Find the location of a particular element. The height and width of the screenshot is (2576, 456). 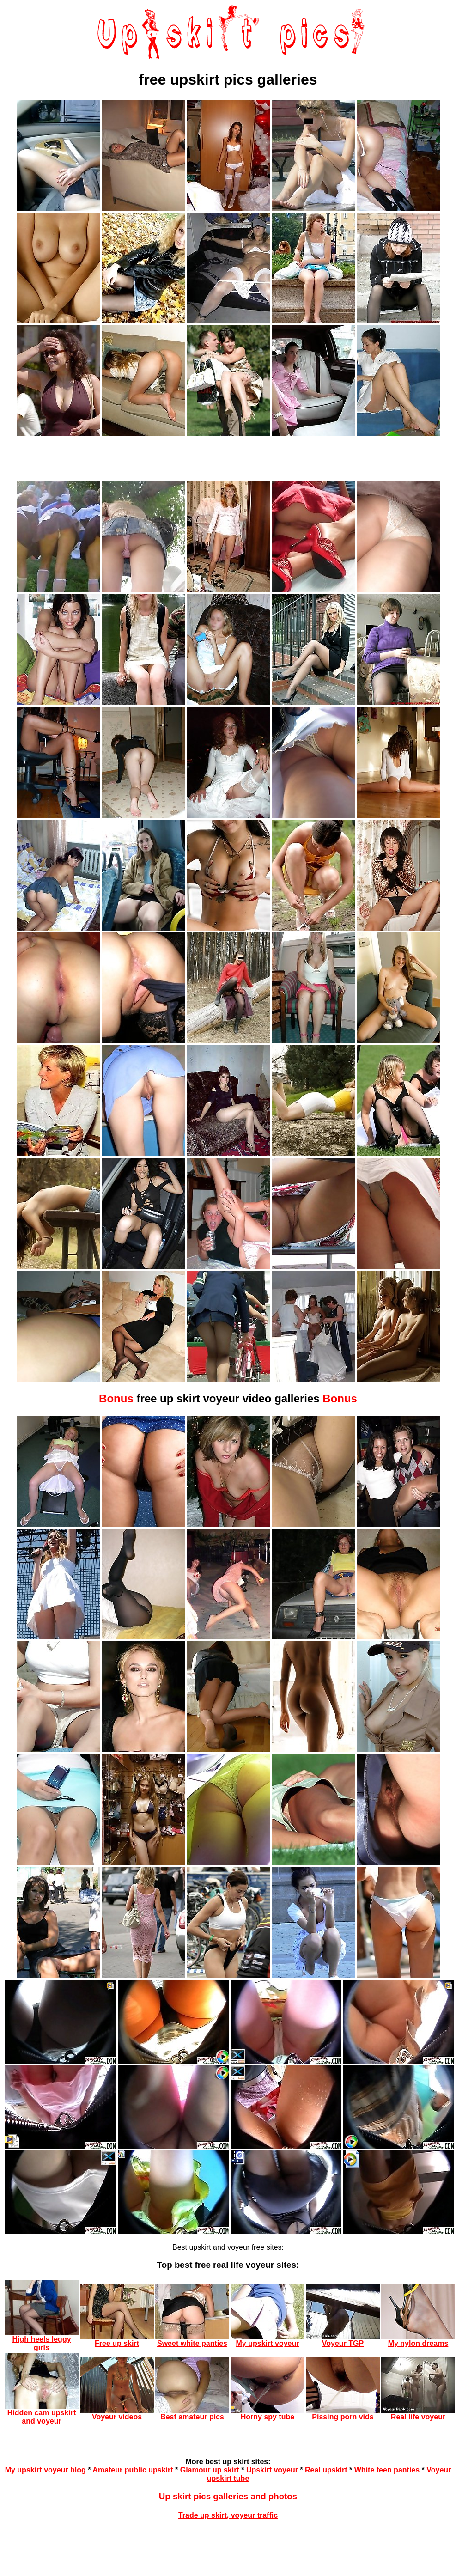

White teen panties is located at coordinates (387, 2470).